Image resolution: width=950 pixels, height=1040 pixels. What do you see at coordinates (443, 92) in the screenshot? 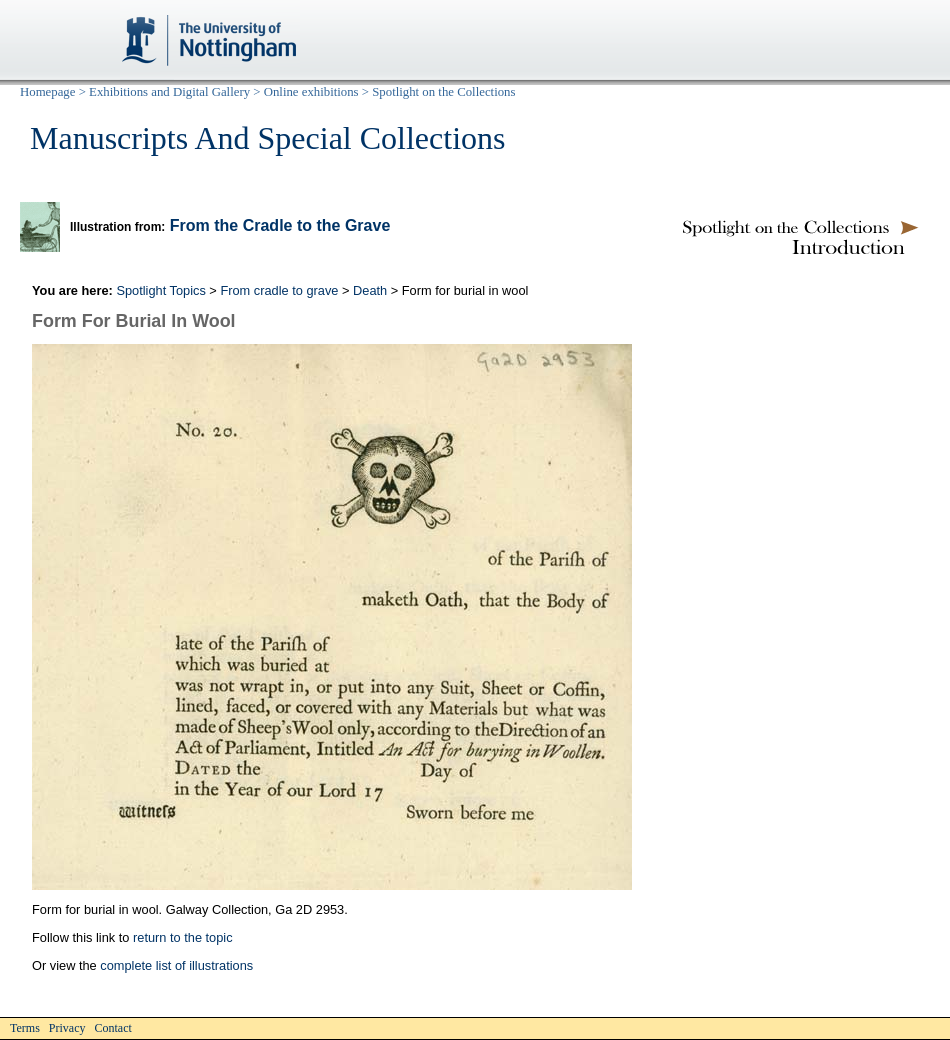
I see `Spotlight on the Collections` at bounding box center [443, 92].